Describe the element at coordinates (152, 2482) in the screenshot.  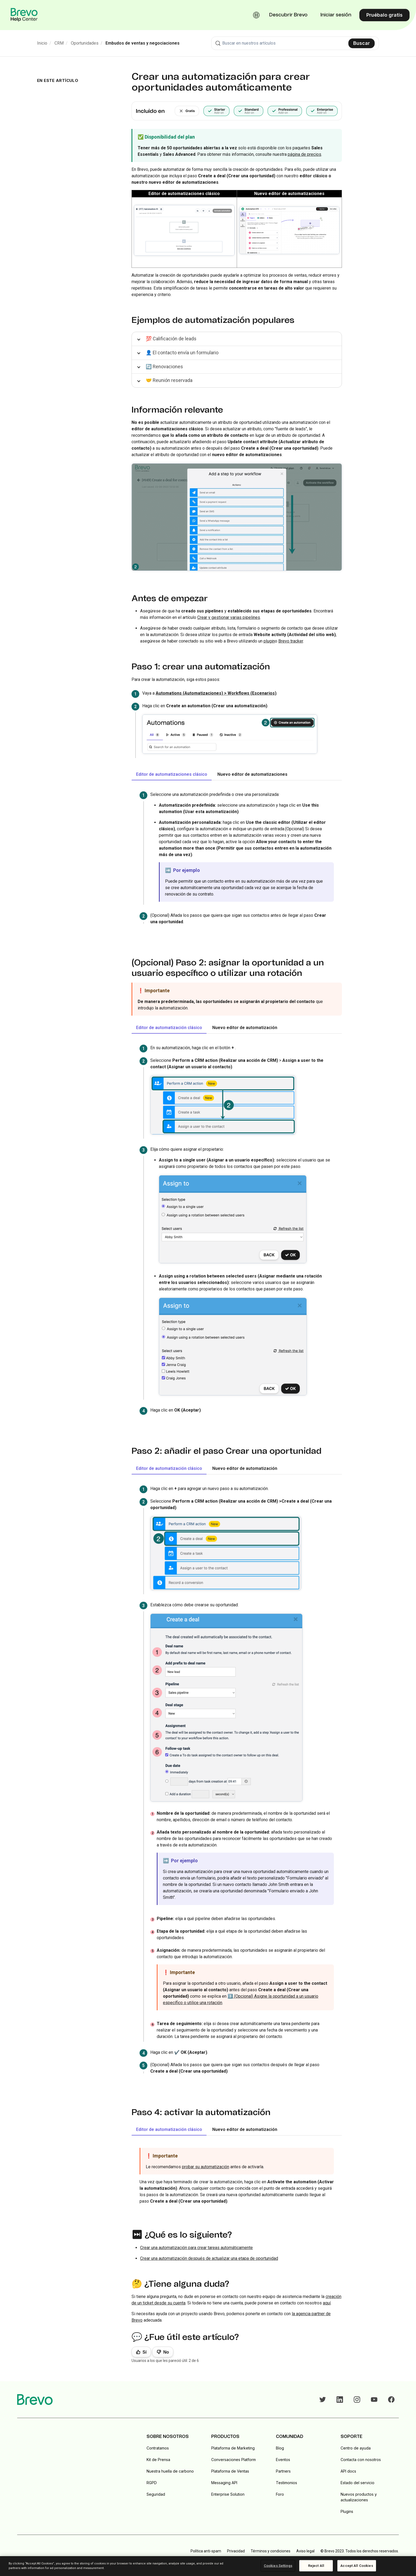
I see `RGPD` at that location.